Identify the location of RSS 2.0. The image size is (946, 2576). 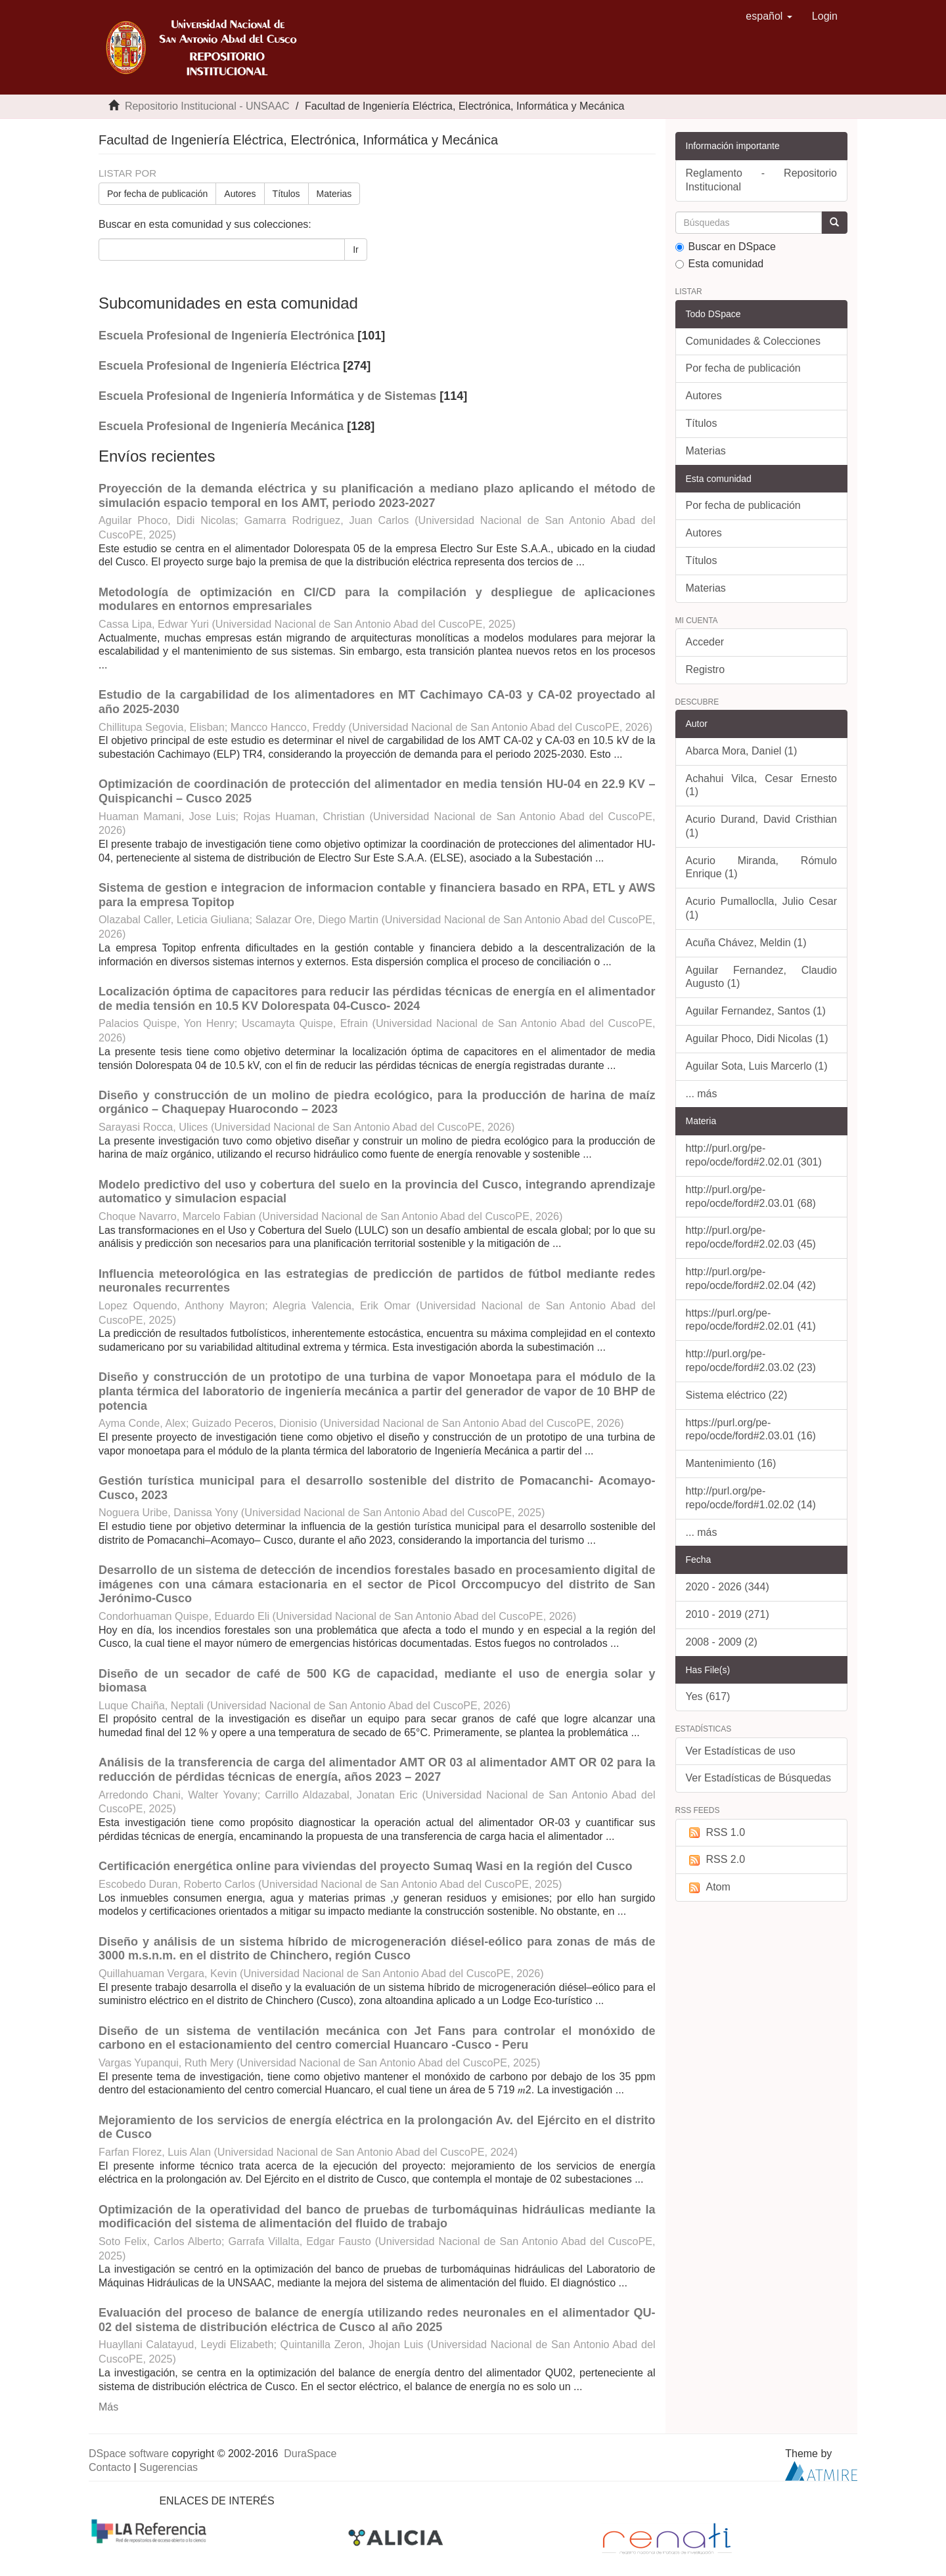
(716, 1860).